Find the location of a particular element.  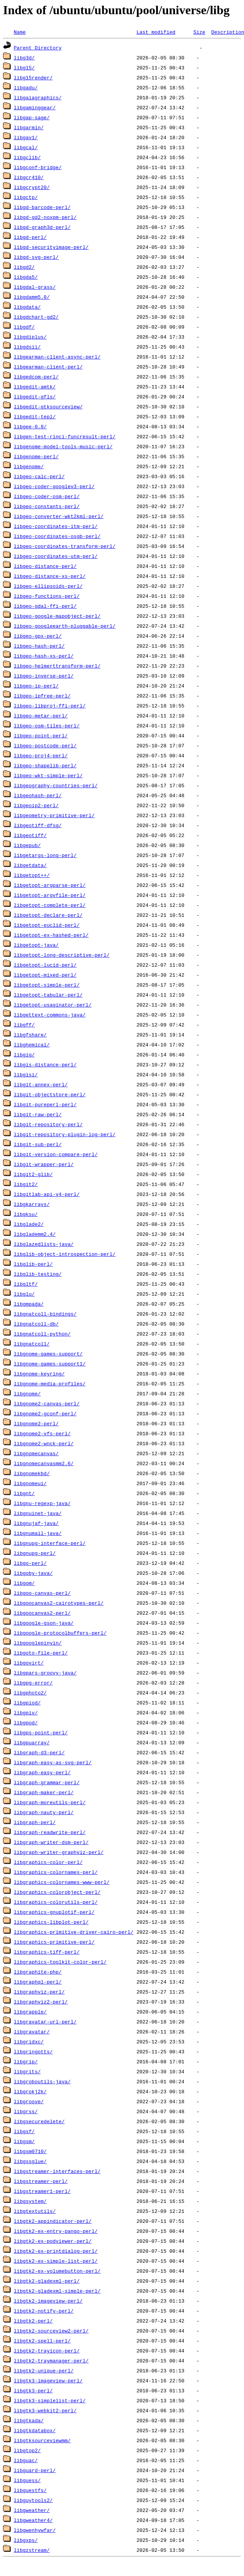

libgit-wrapper-perl/ is located at coordinates (44, 1164).